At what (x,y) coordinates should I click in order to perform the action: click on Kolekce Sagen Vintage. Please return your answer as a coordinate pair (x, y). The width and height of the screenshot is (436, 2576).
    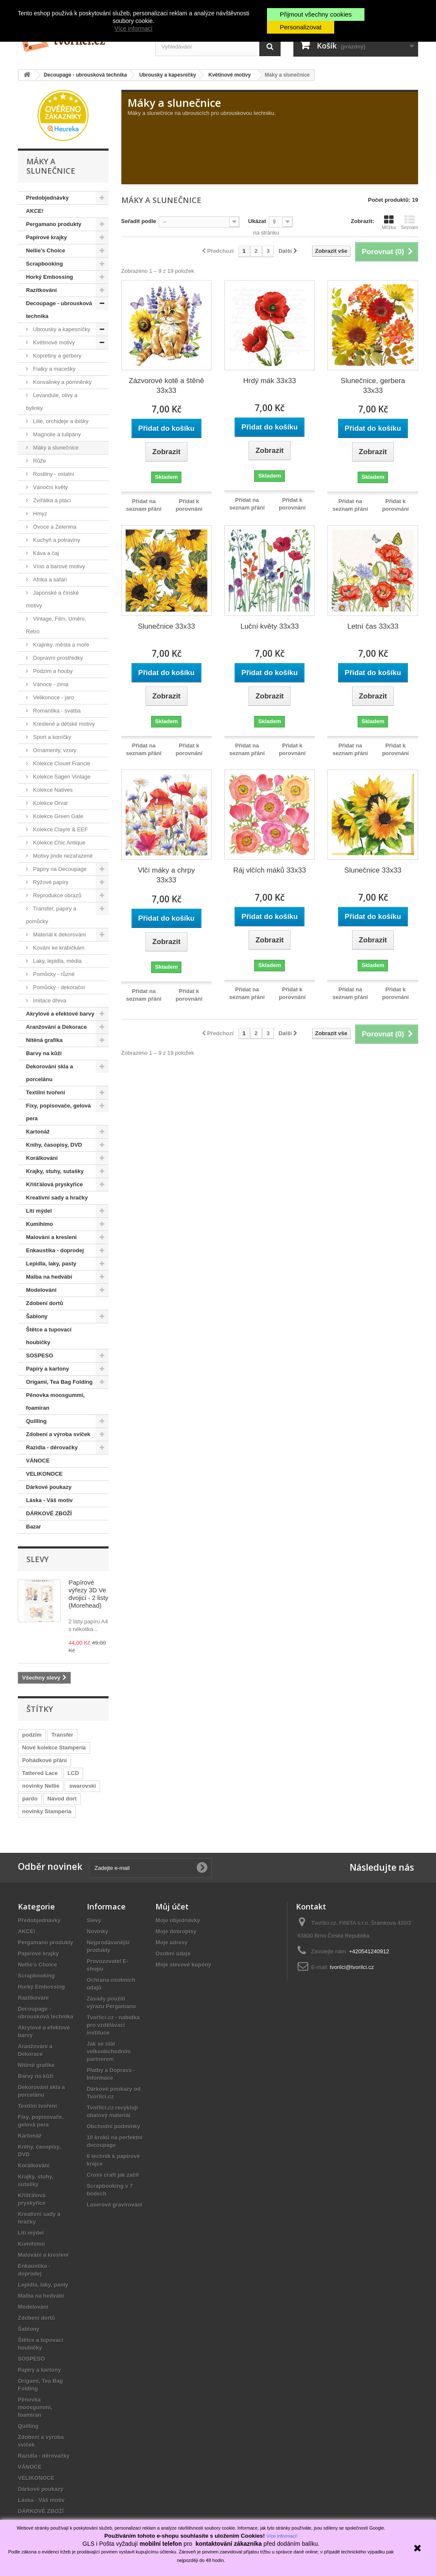
    Looking at the image, I should click on (61, 776).